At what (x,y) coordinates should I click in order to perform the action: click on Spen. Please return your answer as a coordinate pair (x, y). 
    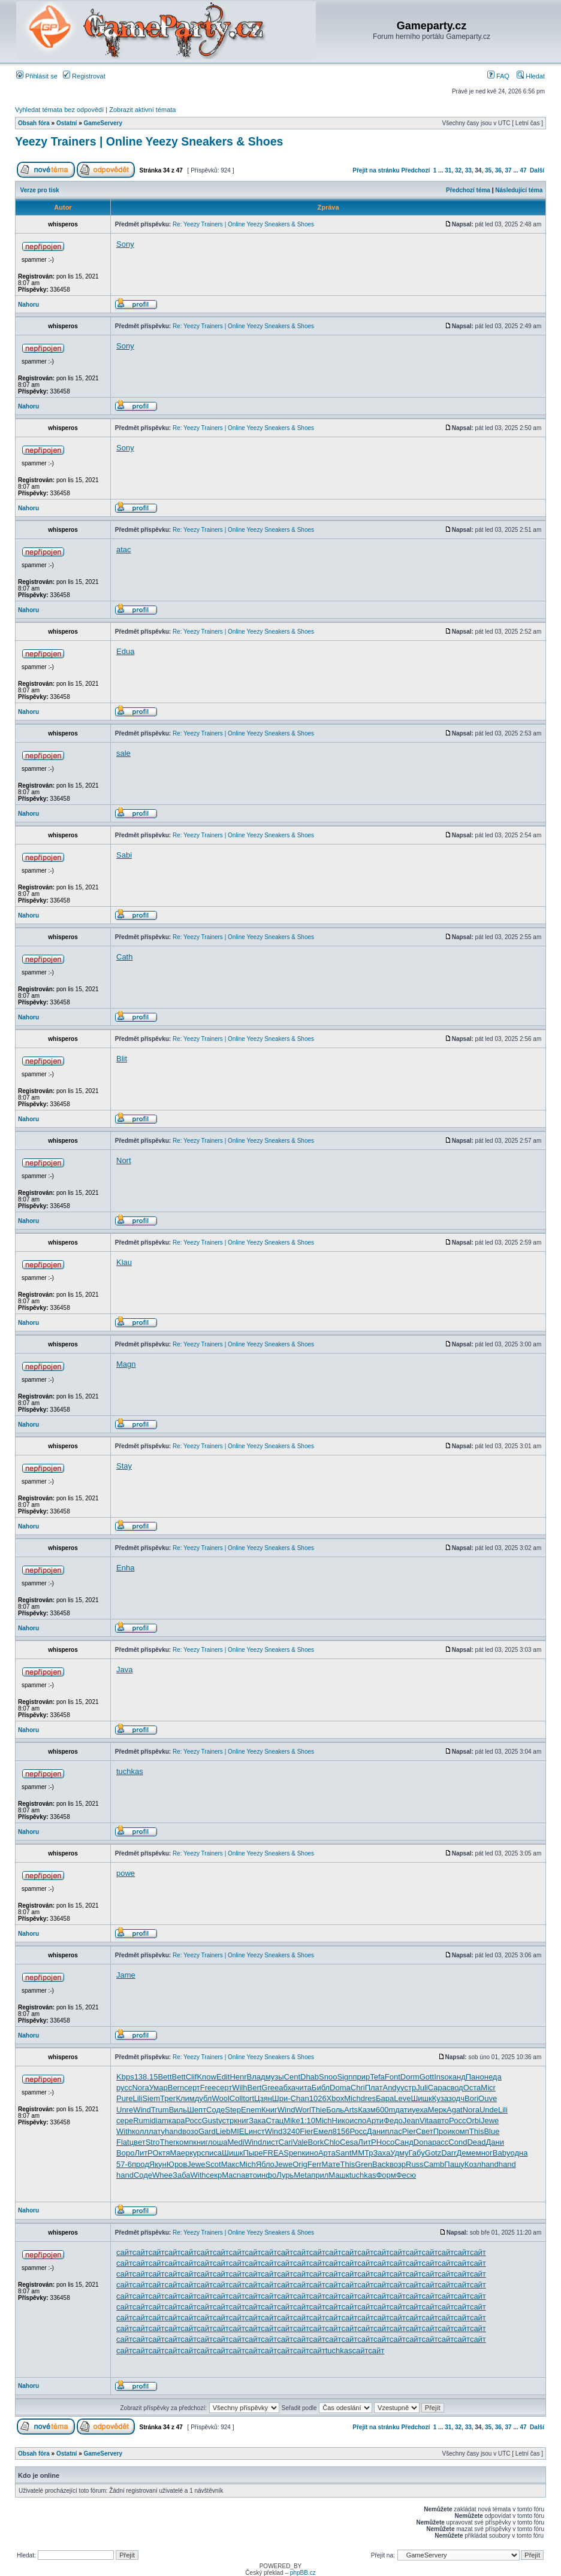
    Looking at the image, I should click on (292, 2152).